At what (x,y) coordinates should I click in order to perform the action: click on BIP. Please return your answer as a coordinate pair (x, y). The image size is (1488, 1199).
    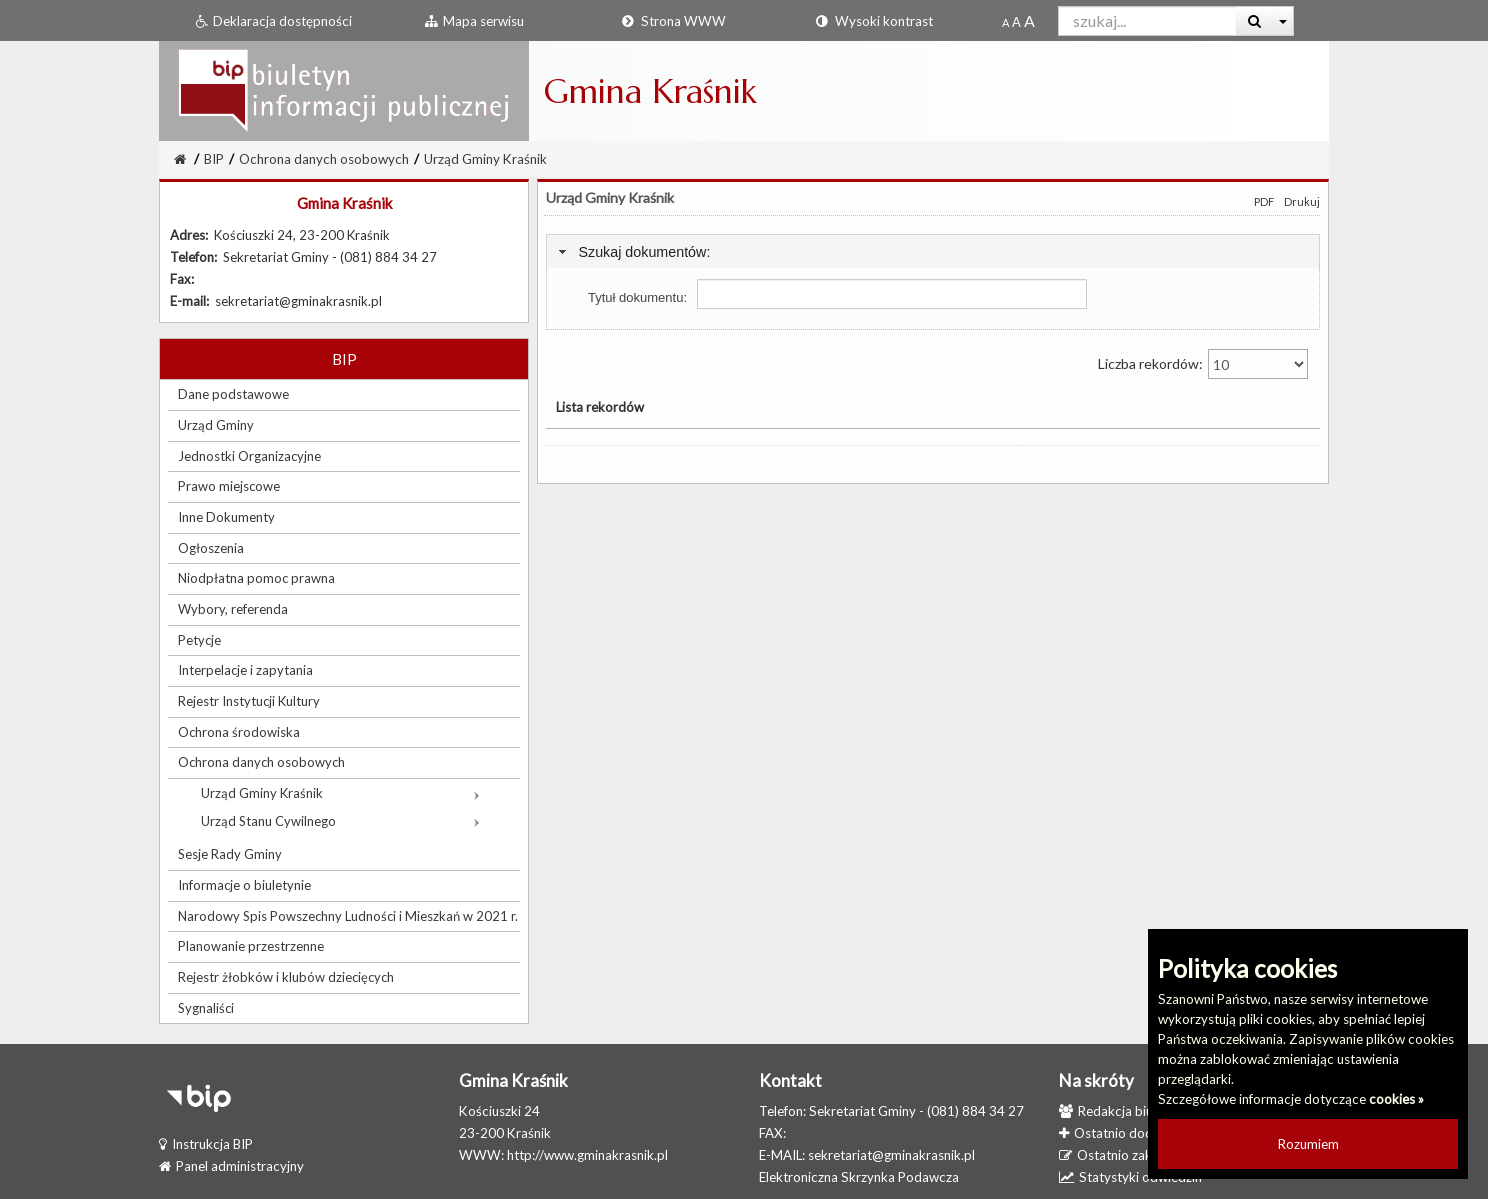
    Looking at the image, I should click on (214, 159).